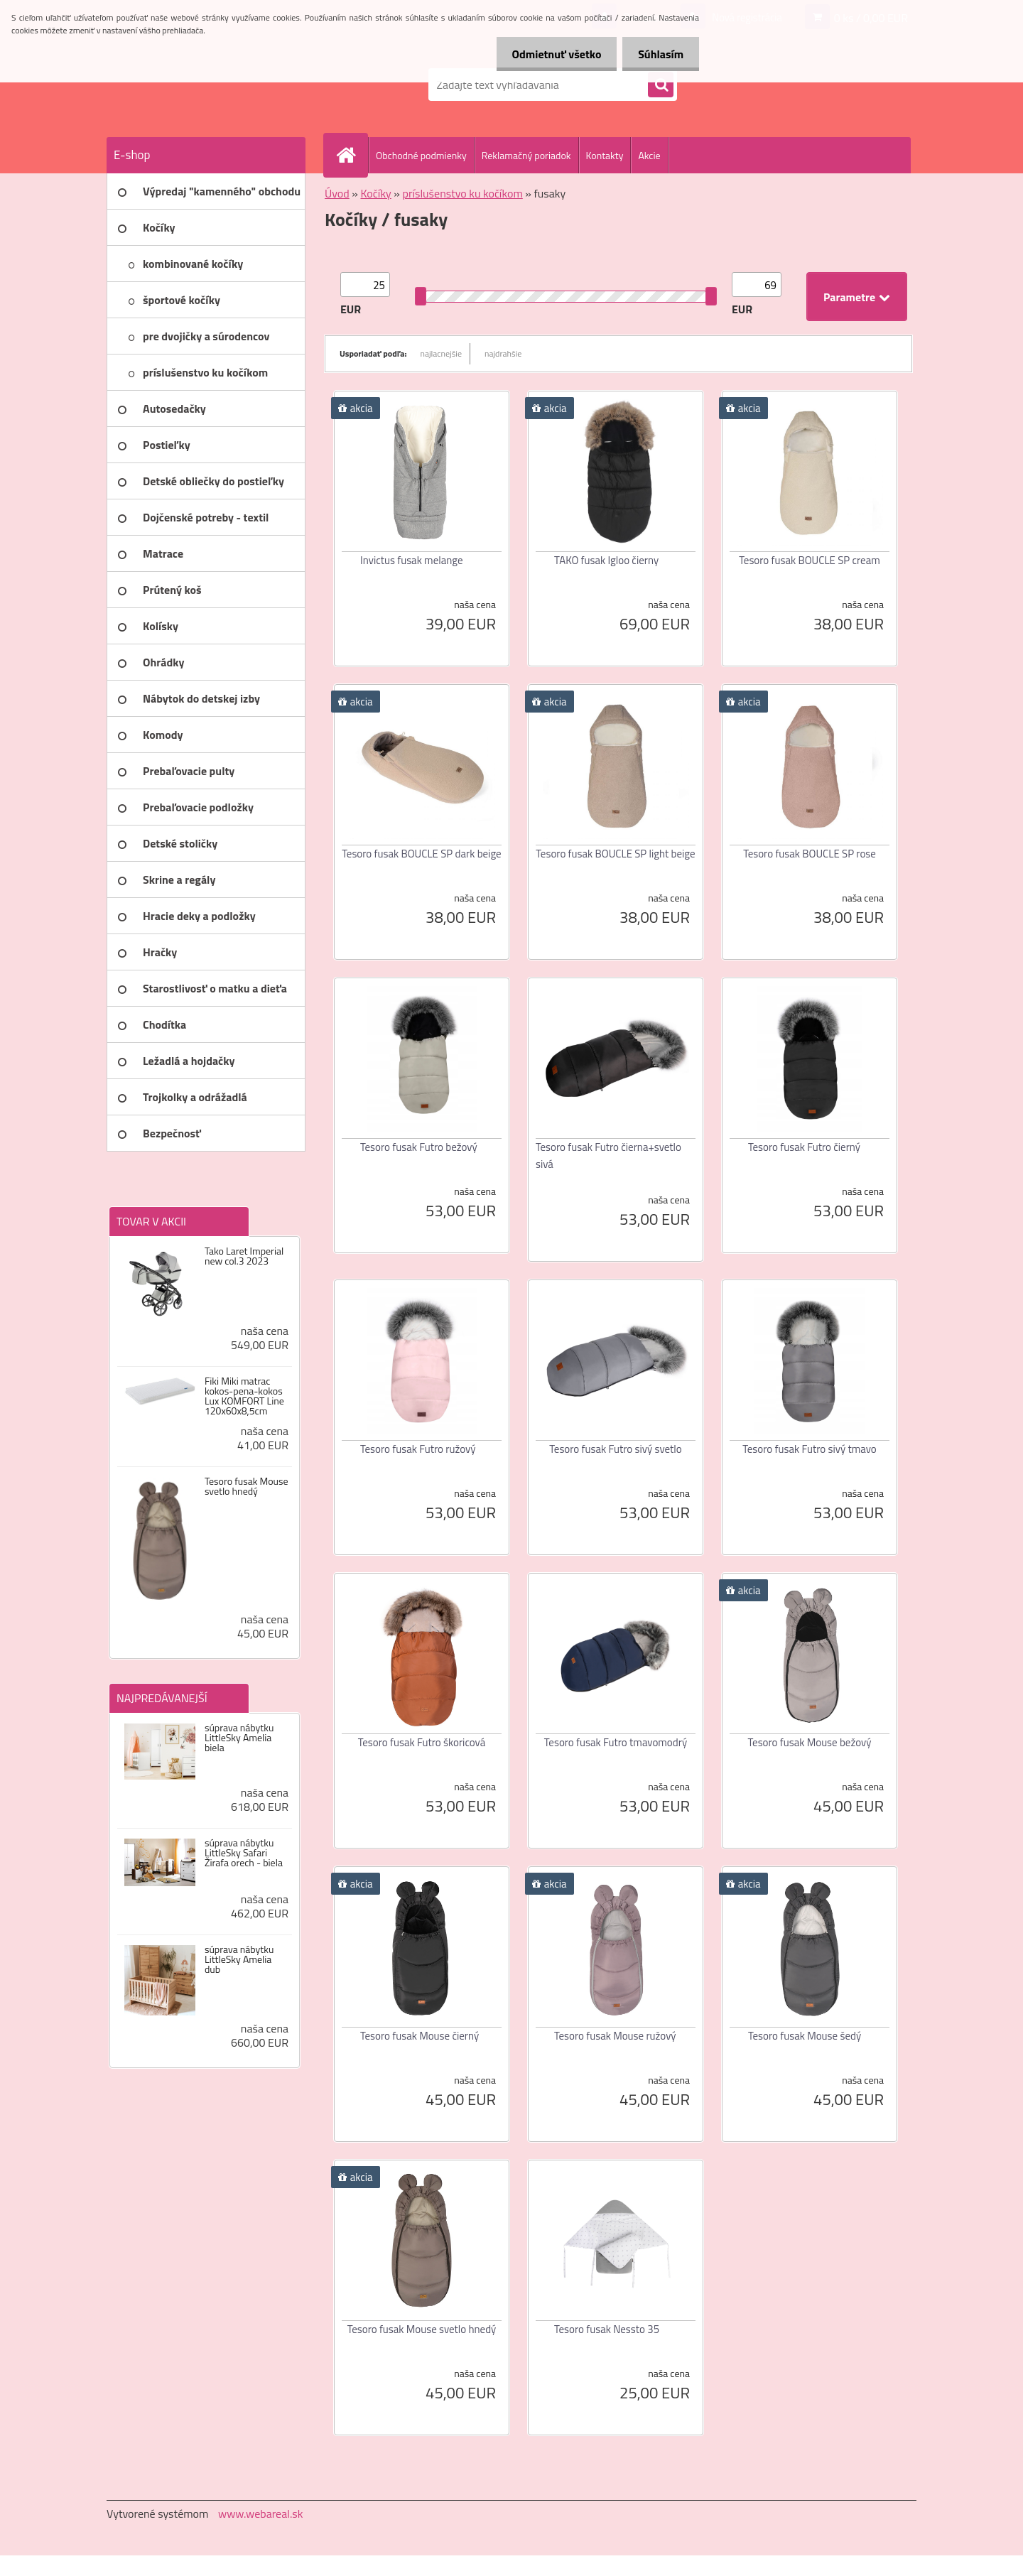 Image resolution: width=1023 pixels, height=2576 pixels. Describe the element at coordinates (503, 353) in the screenshot. I see `najdrahšie` at that location.